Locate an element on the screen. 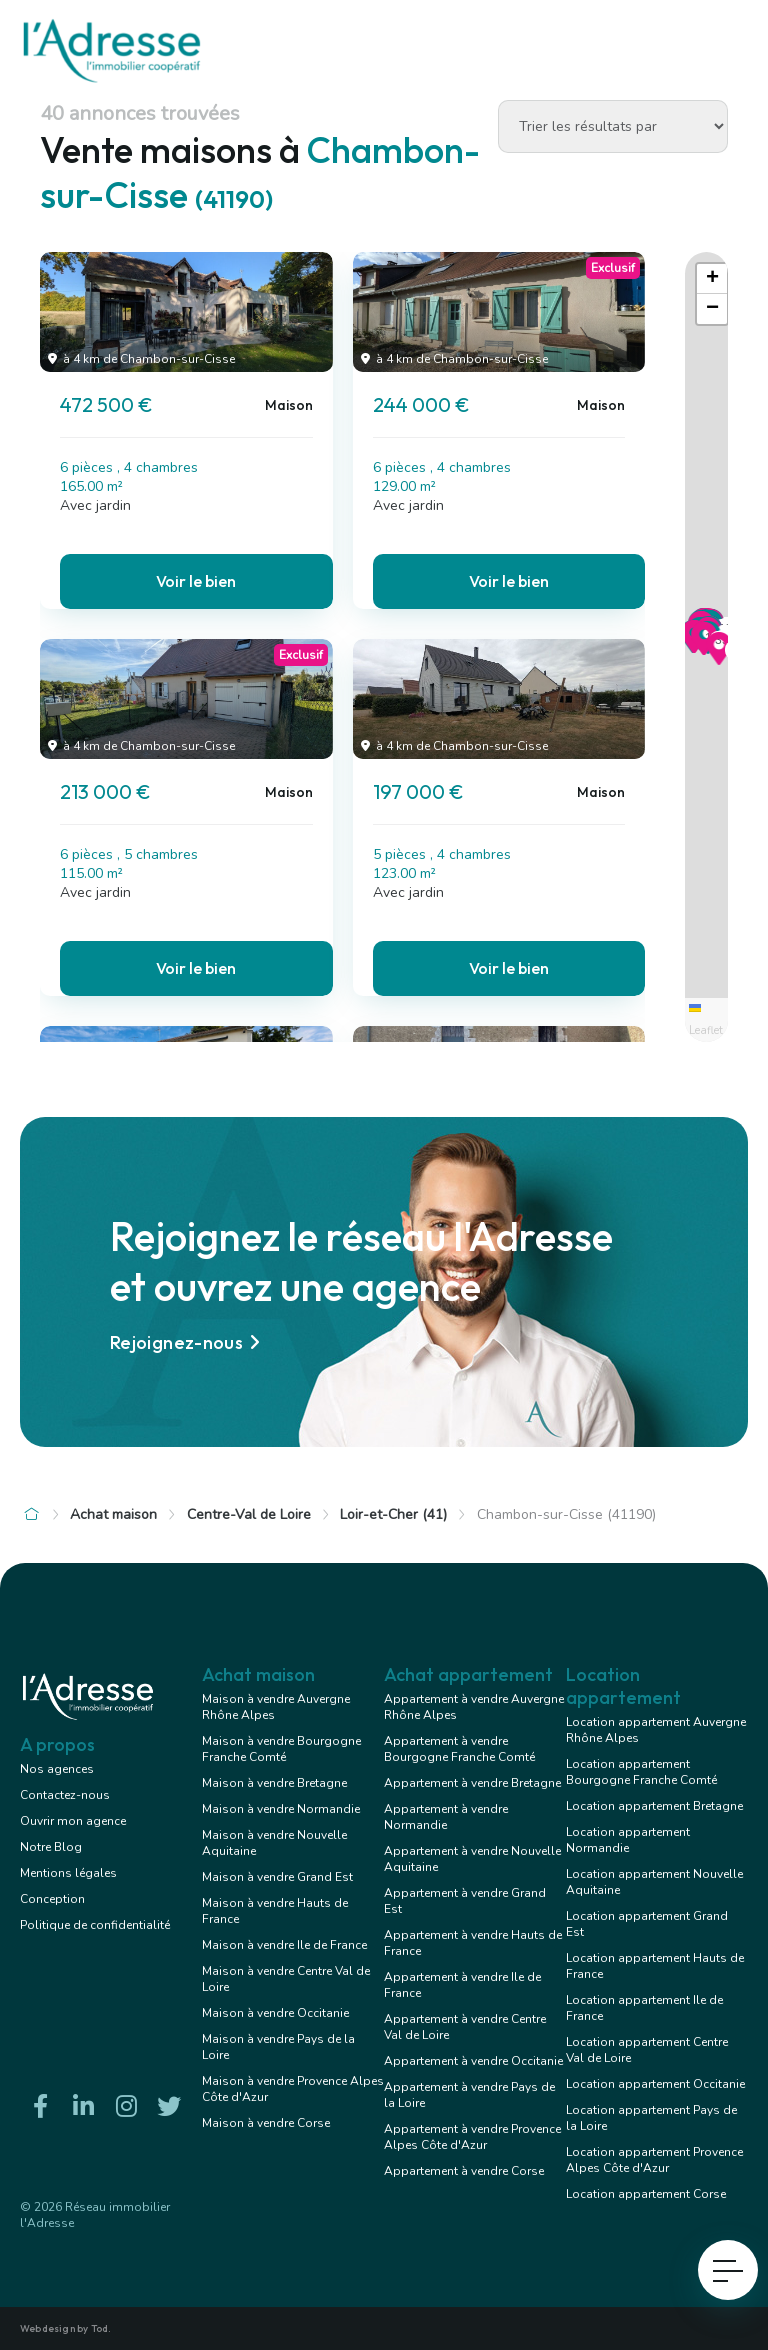 Image resolution: width=768 pixels, height=2350 pixels. Maison à vendre Grand Est is located at coordinates (277, 1877).